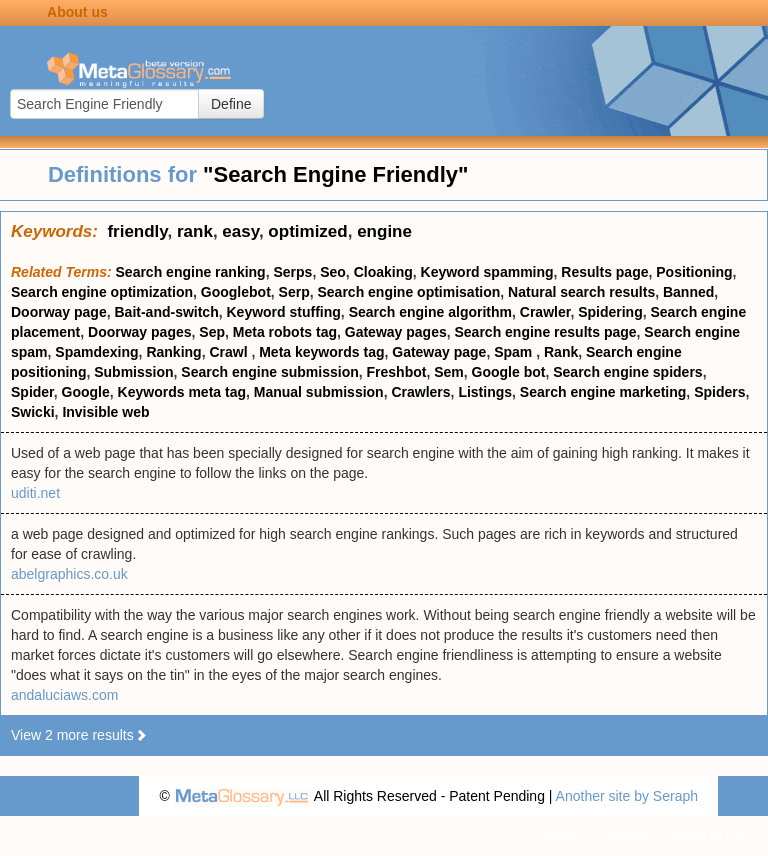 Image resolution: width=768 pixels, height=856 pixels. I want to click on Search engine results page, so click(546, 332).